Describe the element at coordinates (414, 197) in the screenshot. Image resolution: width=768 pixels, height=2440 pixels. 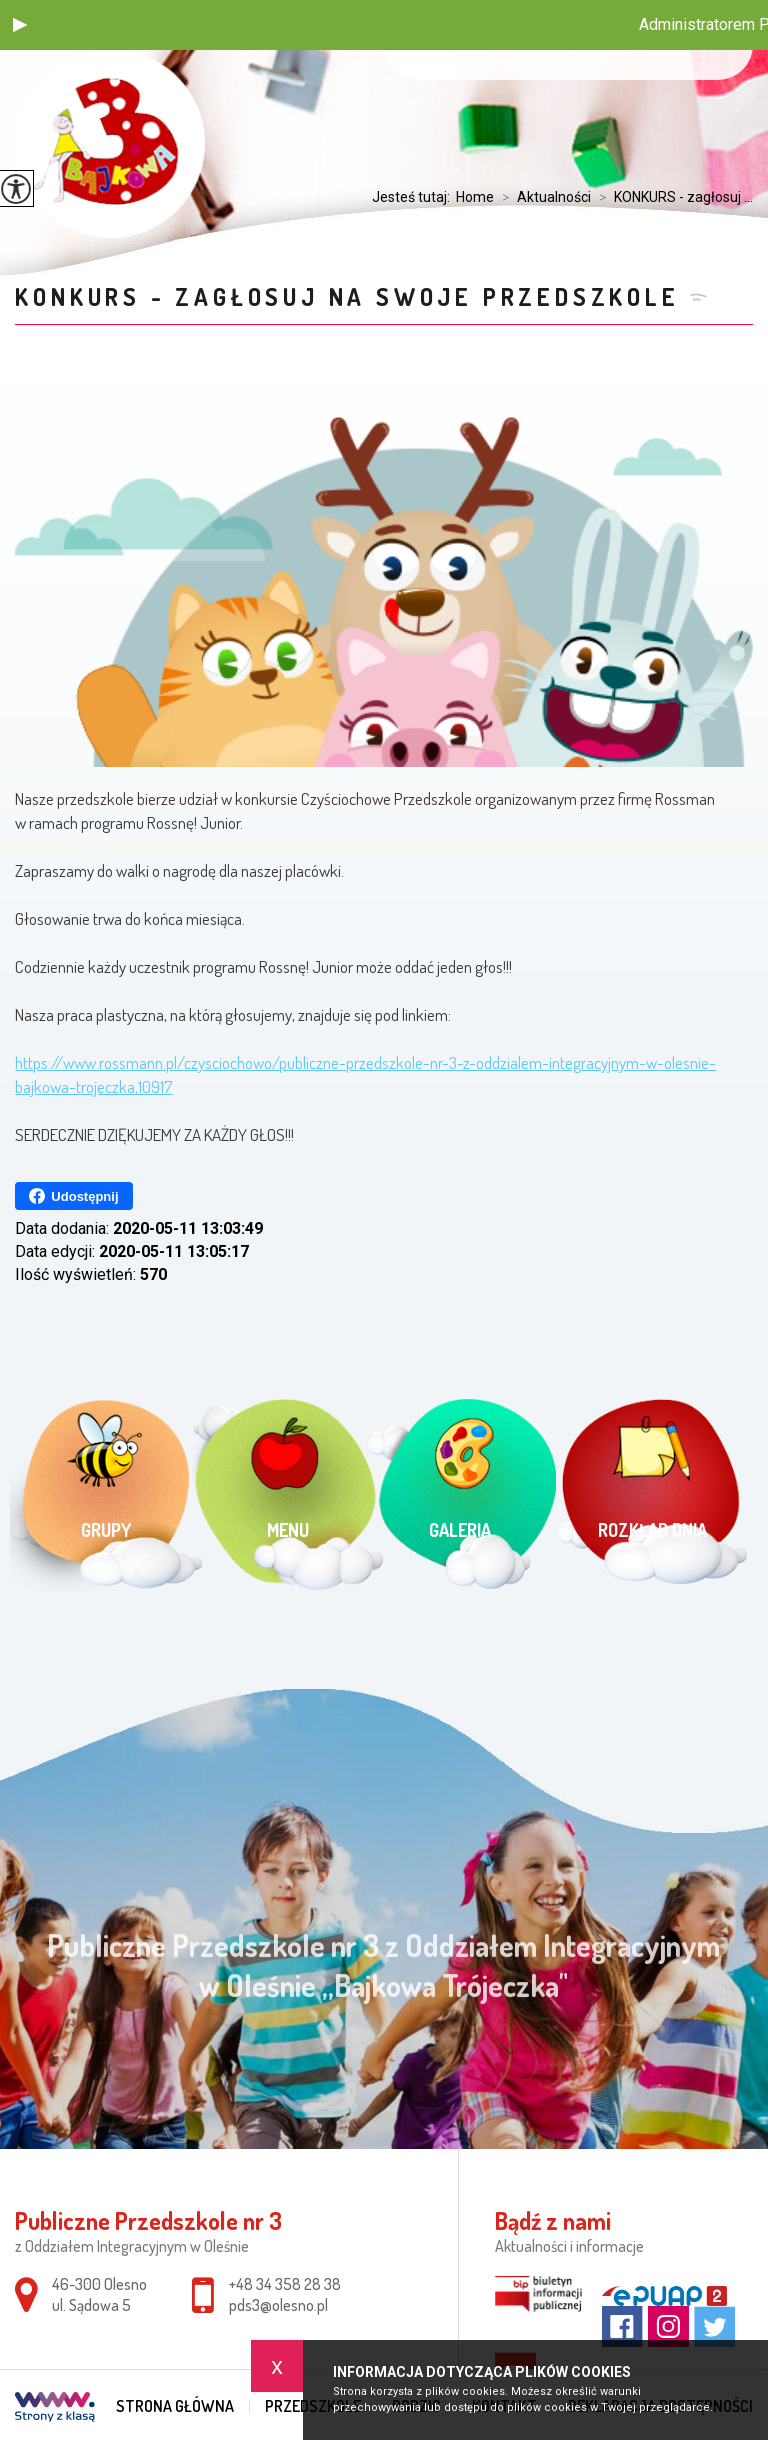
I see `Jesteś tutaj:` at that location.